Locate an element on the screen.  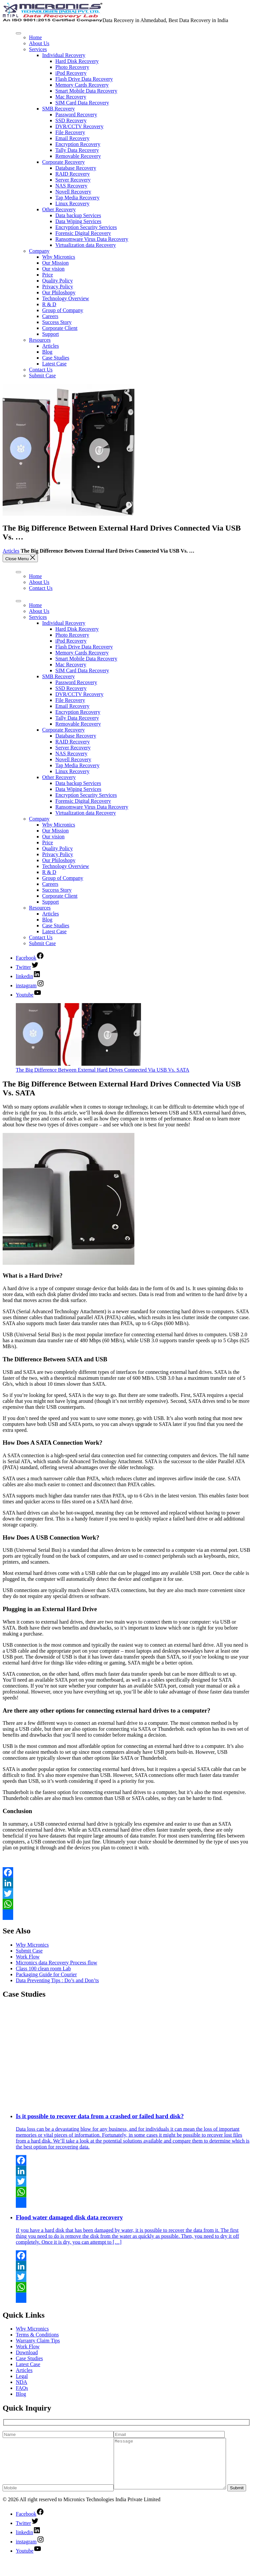
Support is located at coordinates (50, 334).